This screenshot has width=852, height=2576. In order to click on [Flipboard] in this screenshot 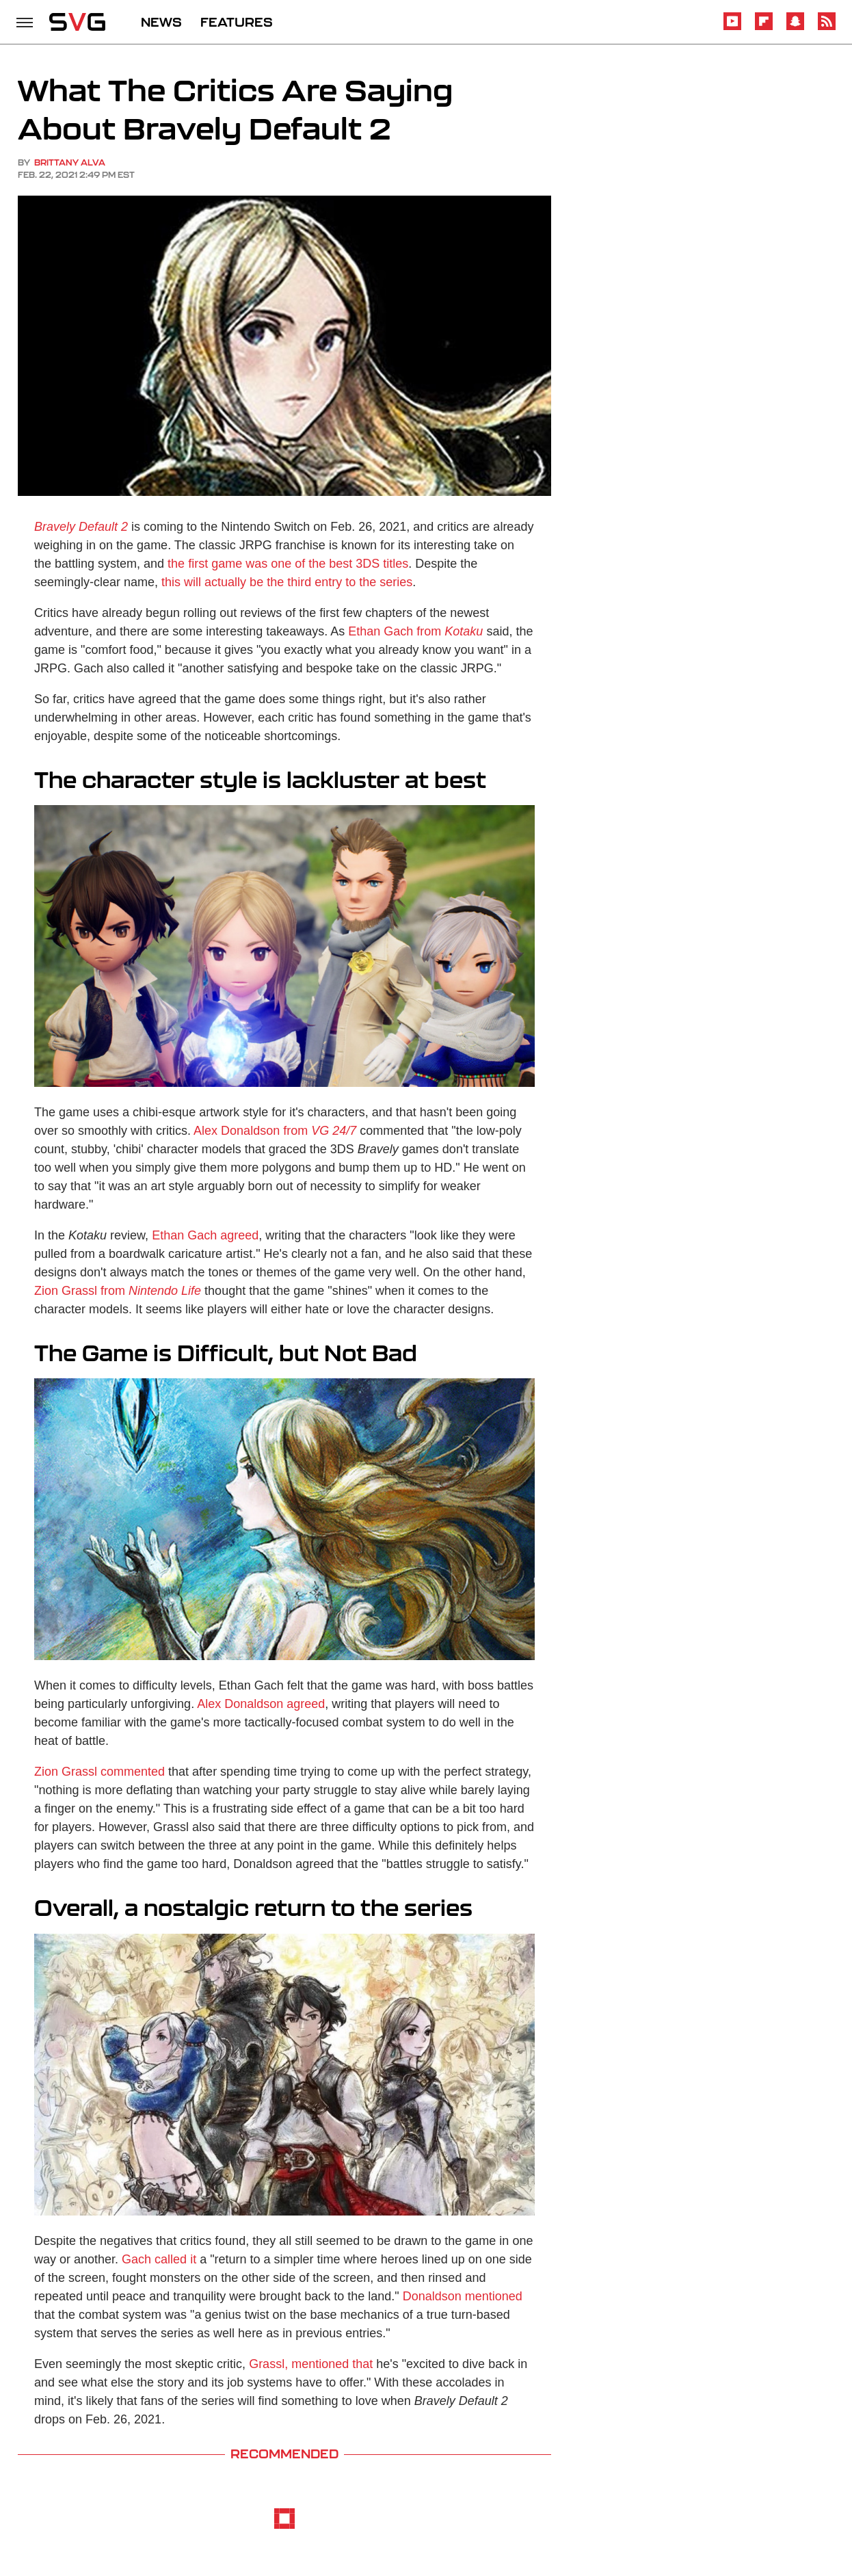, I will do `click(764, 27)`.